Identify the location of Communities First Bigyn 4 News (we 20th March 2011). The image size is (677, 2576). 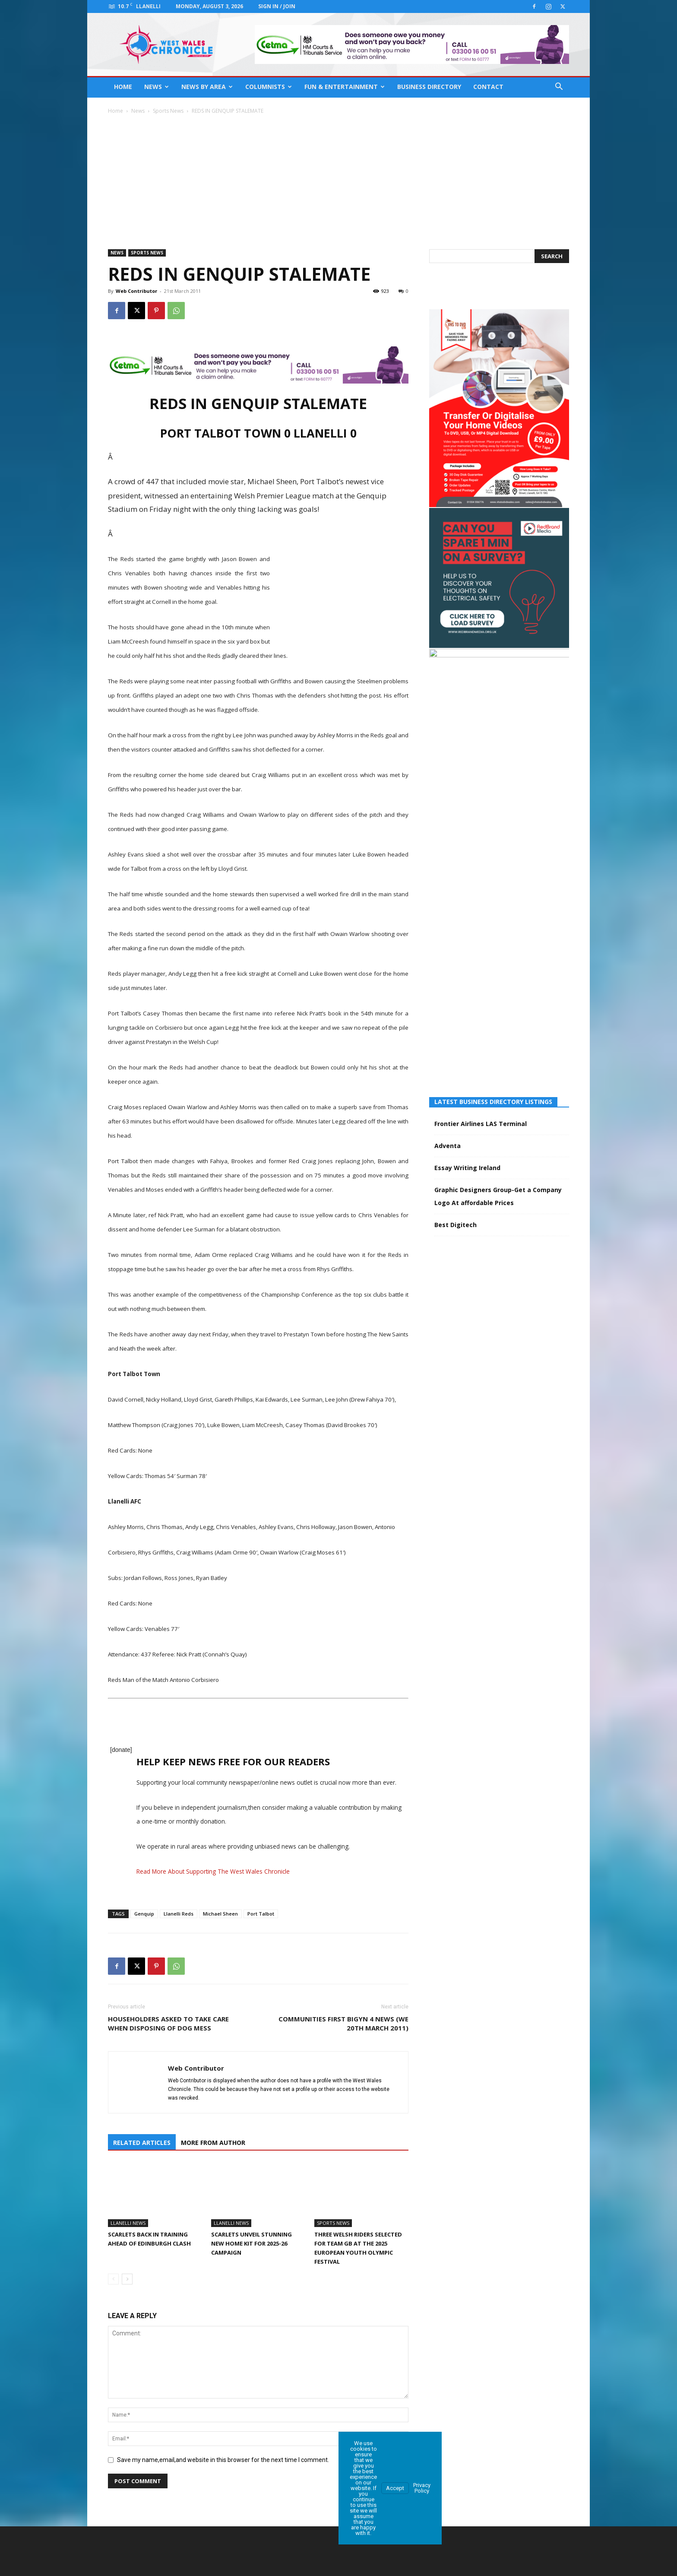
(343, 2023).